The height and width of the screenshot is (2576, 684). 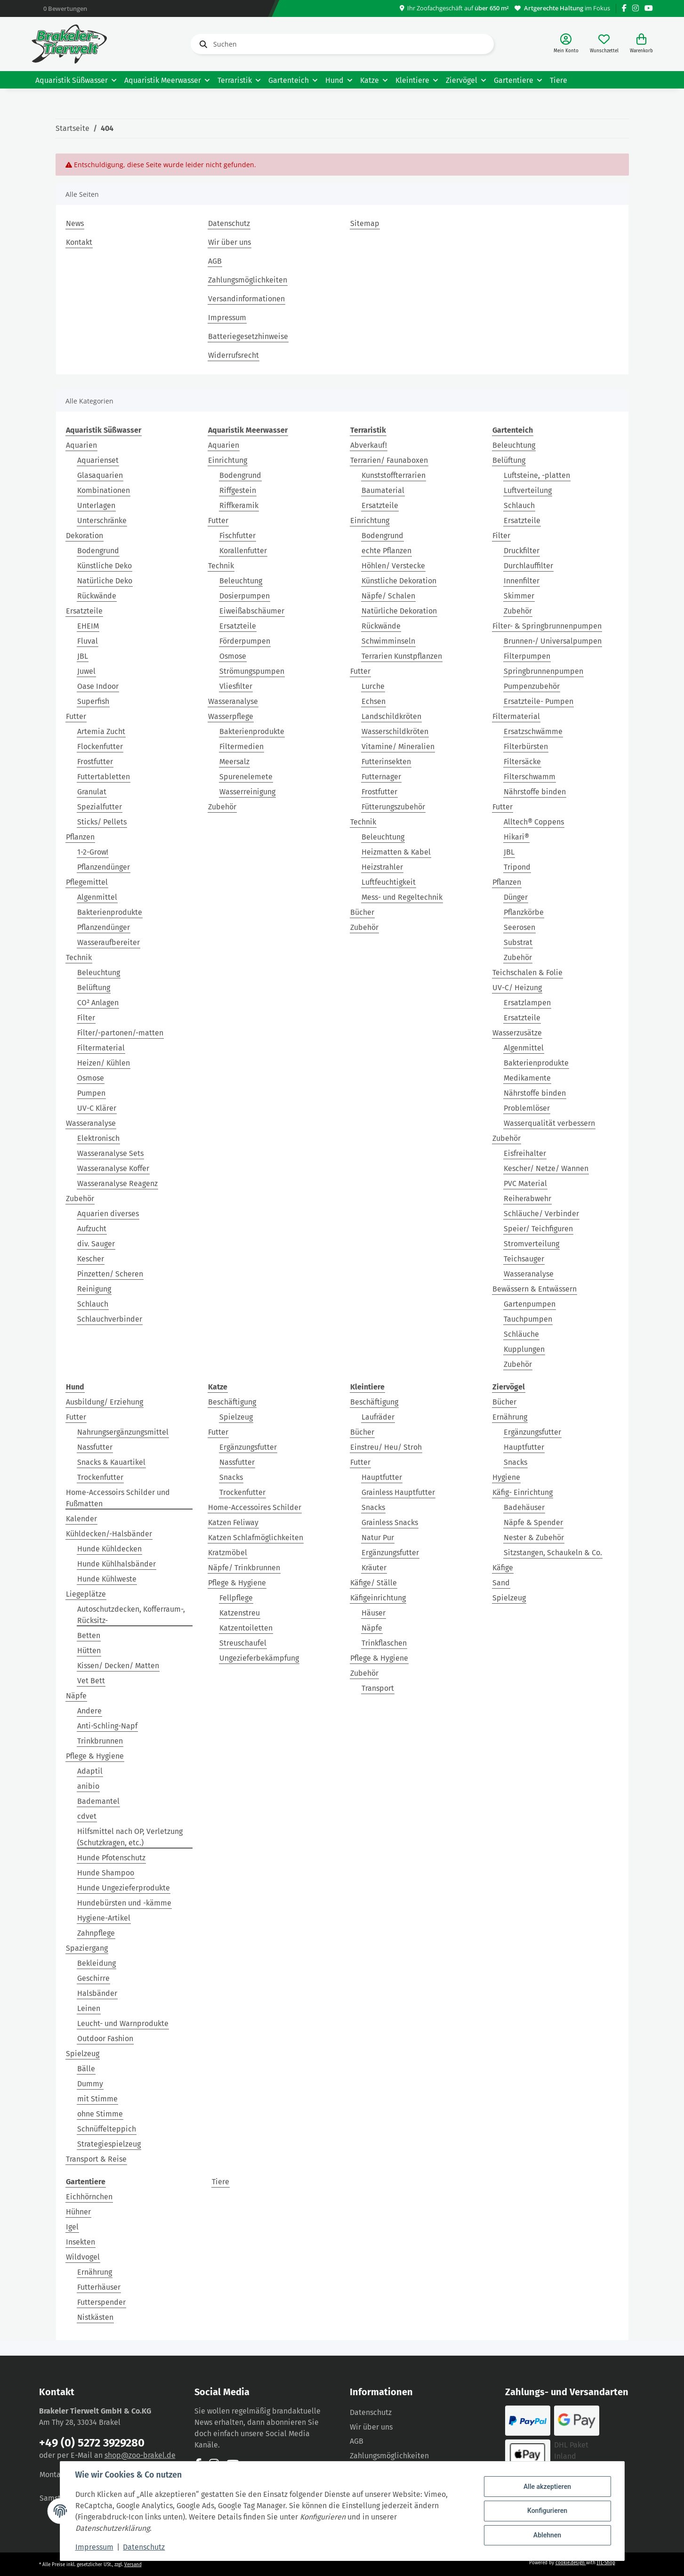 I want to click on Aquarien, so click(x=81, y=445).